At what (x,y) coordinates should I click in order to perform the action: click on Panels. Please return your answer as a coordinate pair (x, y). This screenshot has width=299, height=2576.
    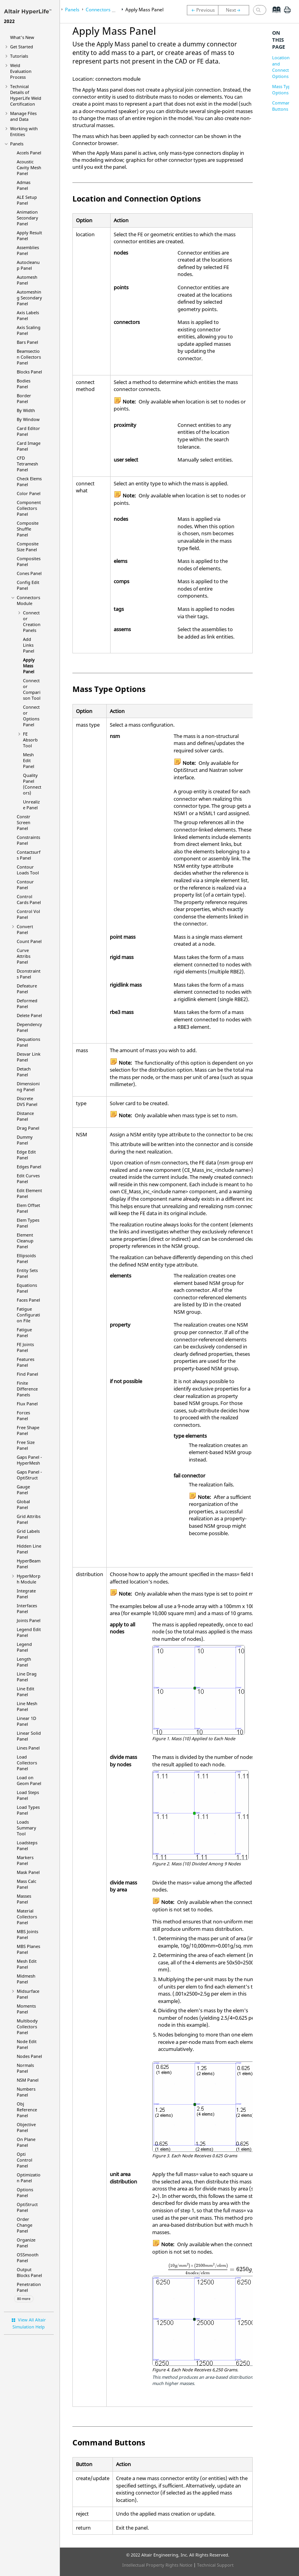
    Looking at the image, I should click on (16, 144).